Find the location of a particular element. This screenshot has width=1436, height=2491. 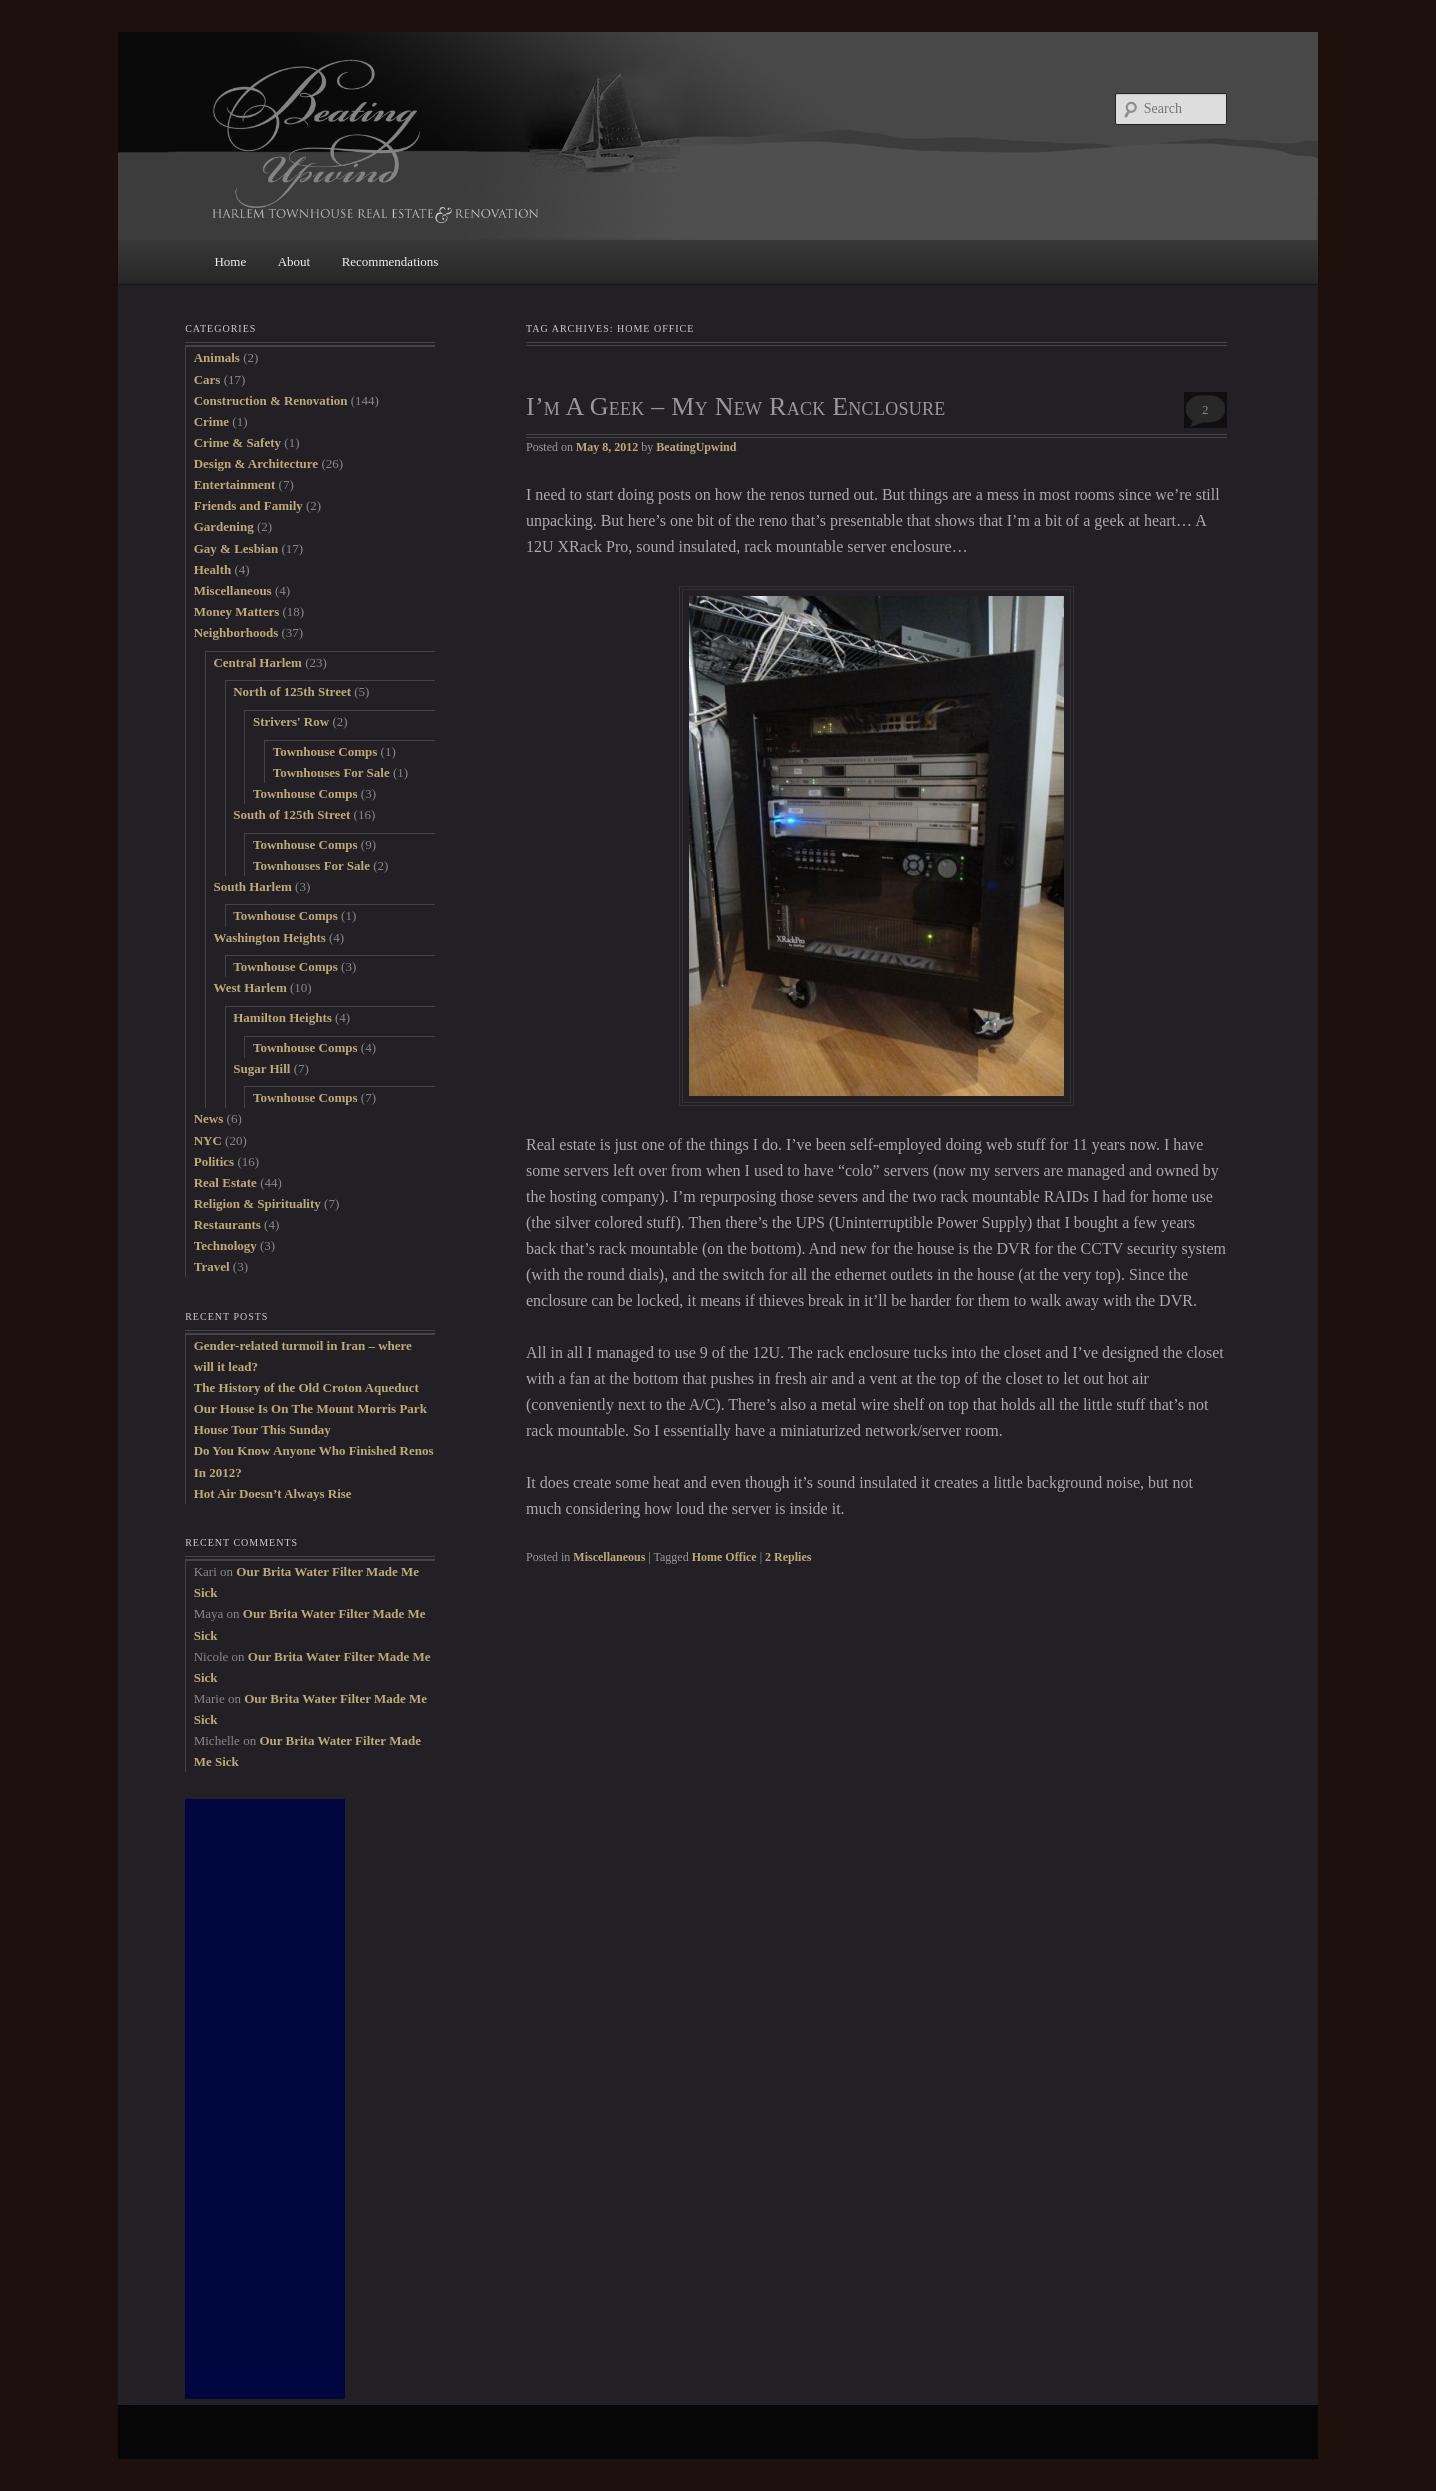

Washington Heights is located at coordinates (269, 937).